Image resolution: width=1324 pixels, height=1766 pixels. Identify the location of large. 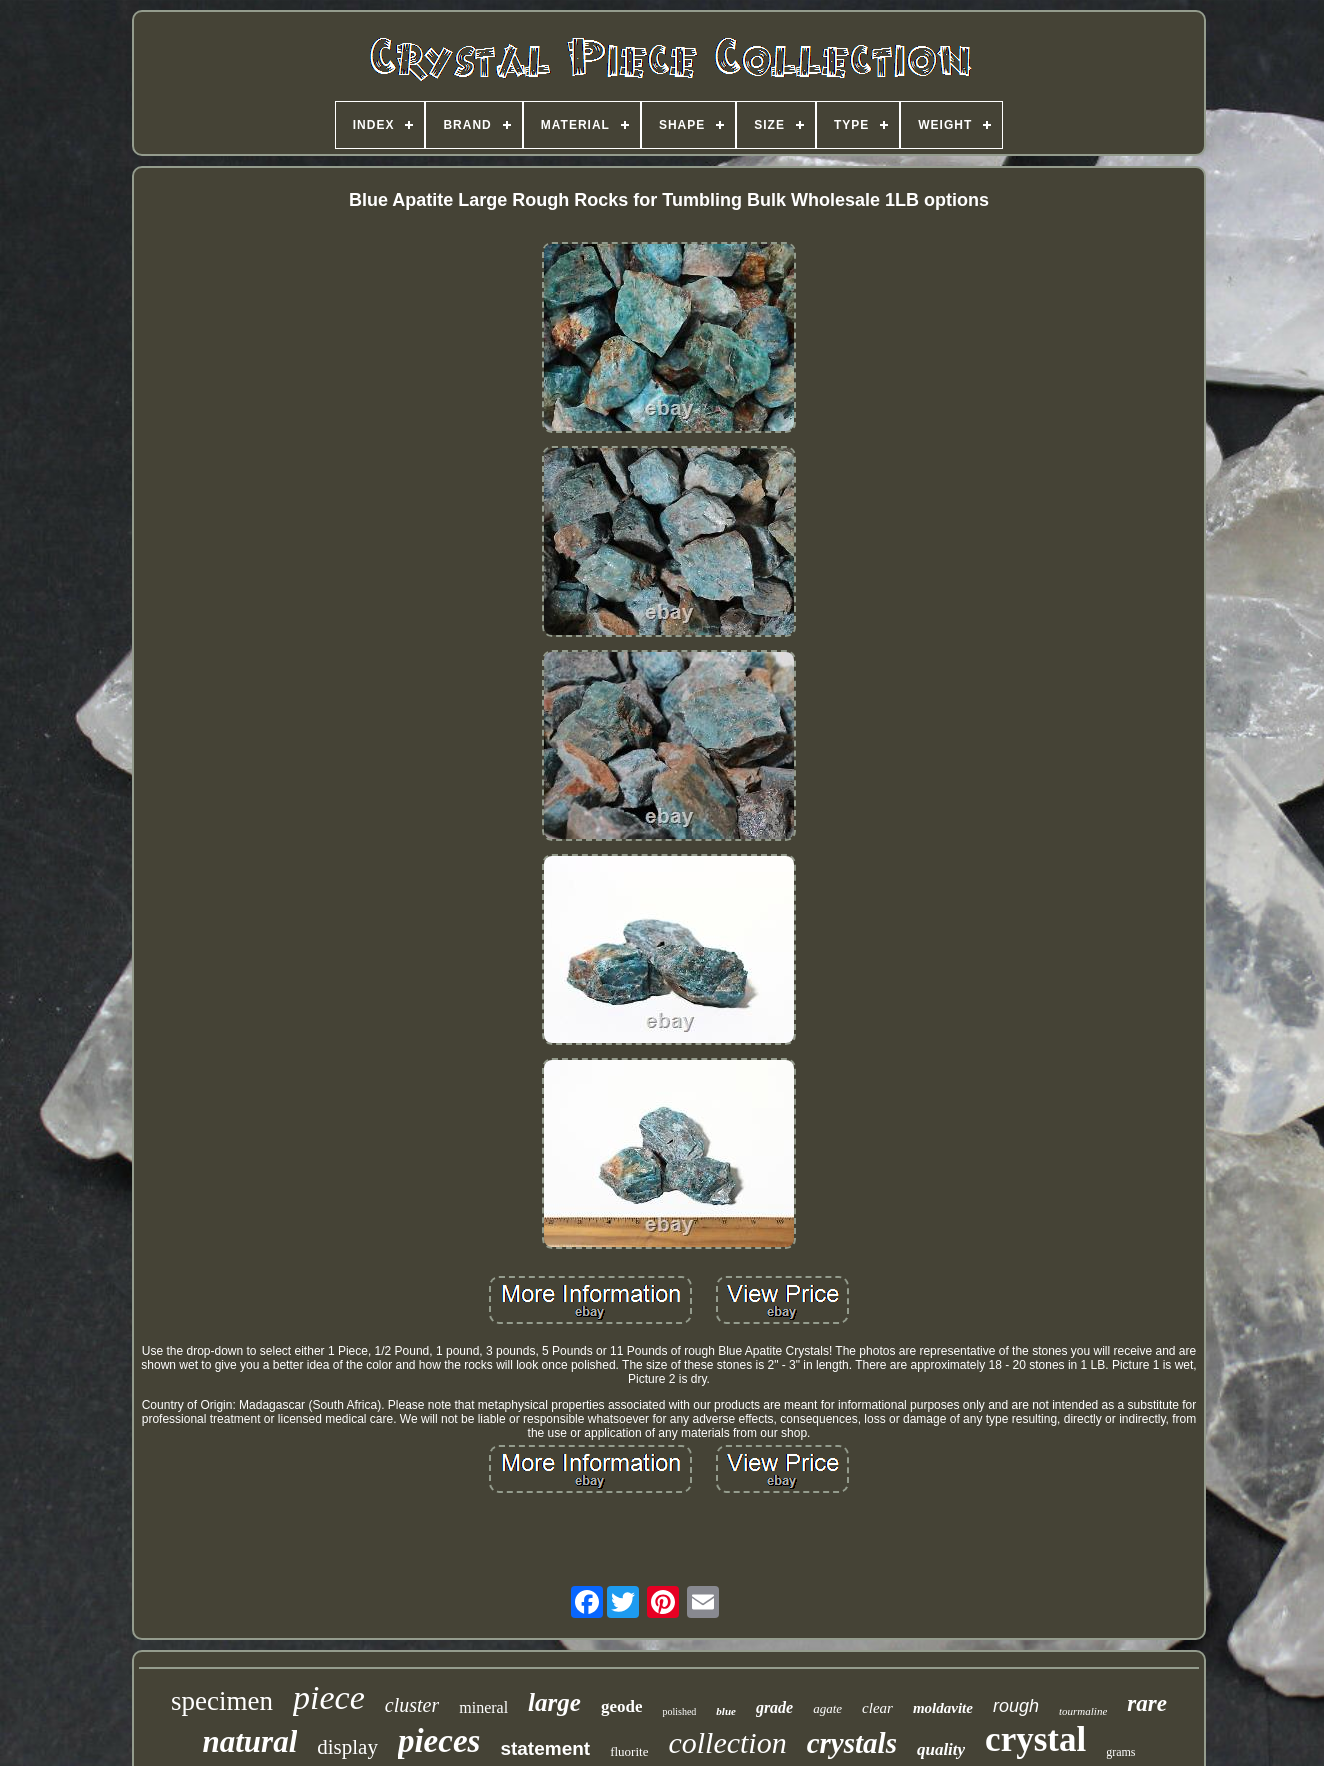
(554, 1702).